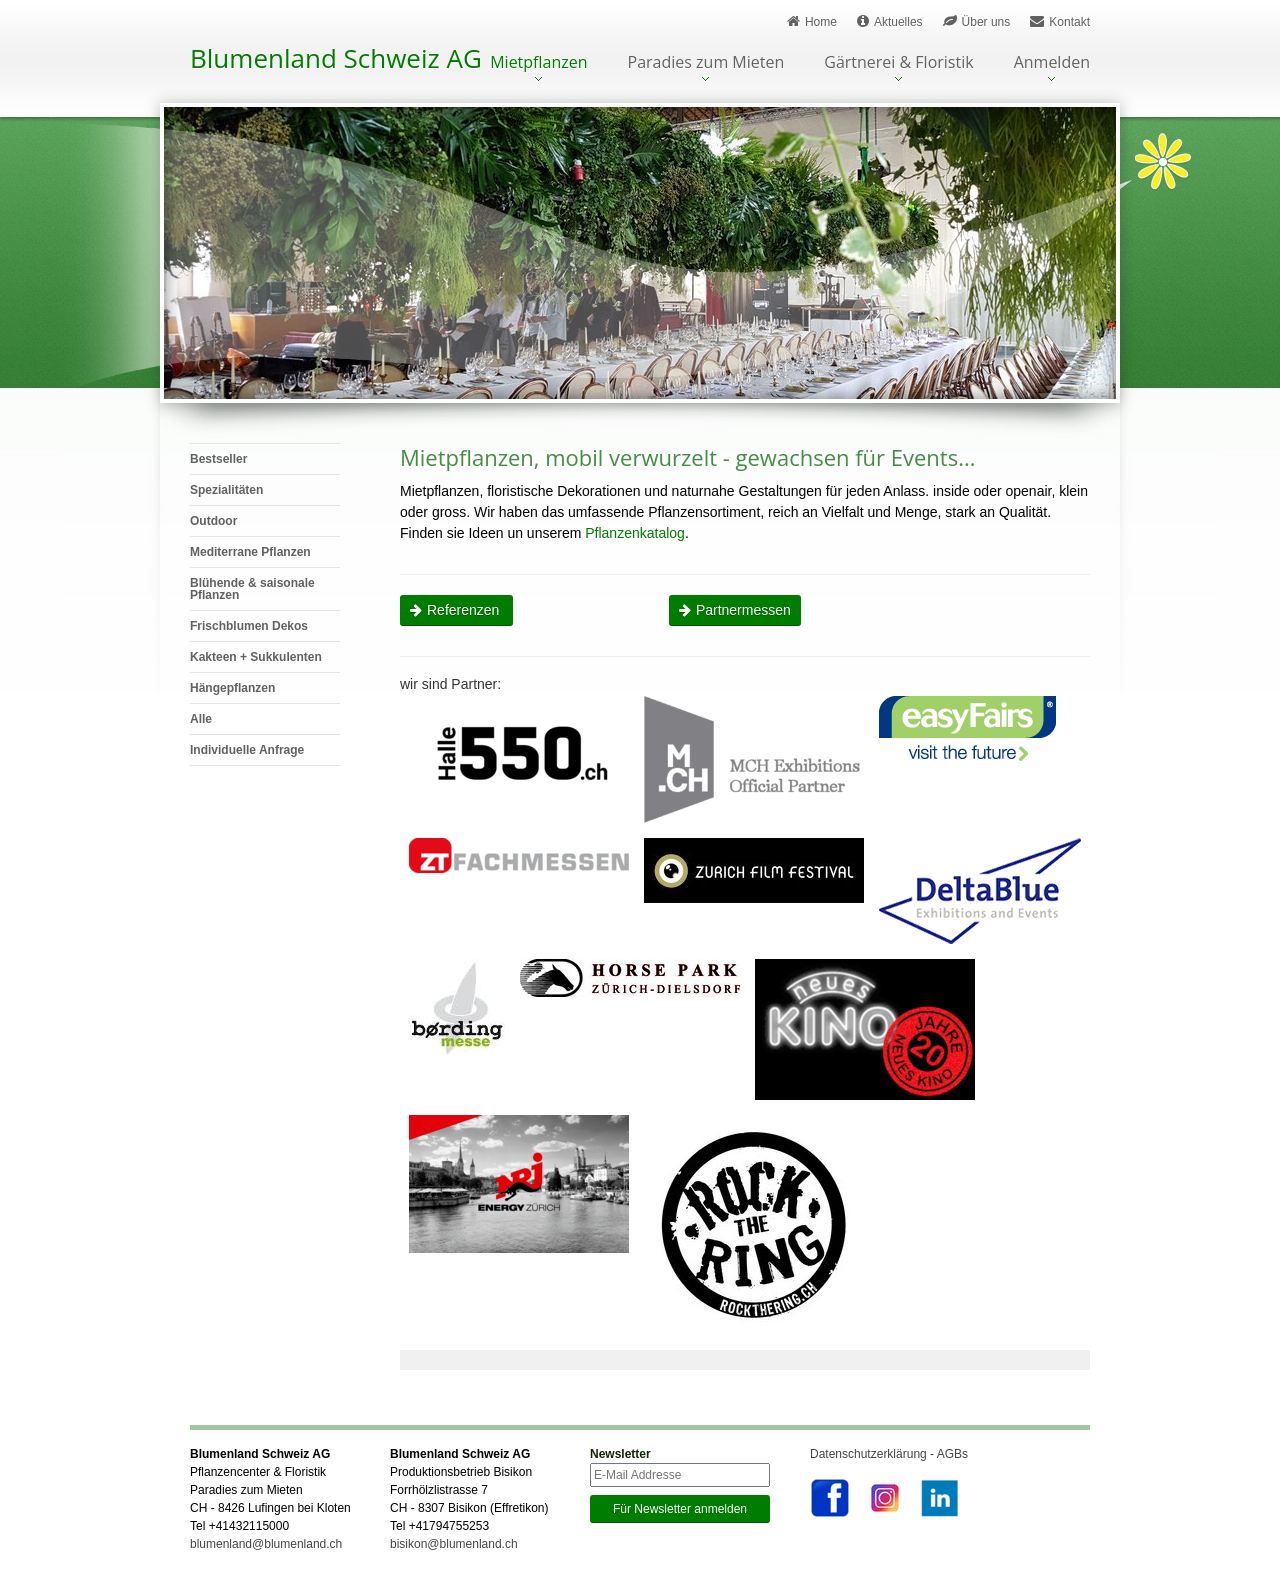 The width and height of the screenshot is (1280, 1588). I want to click on Home, so click(812, 21).